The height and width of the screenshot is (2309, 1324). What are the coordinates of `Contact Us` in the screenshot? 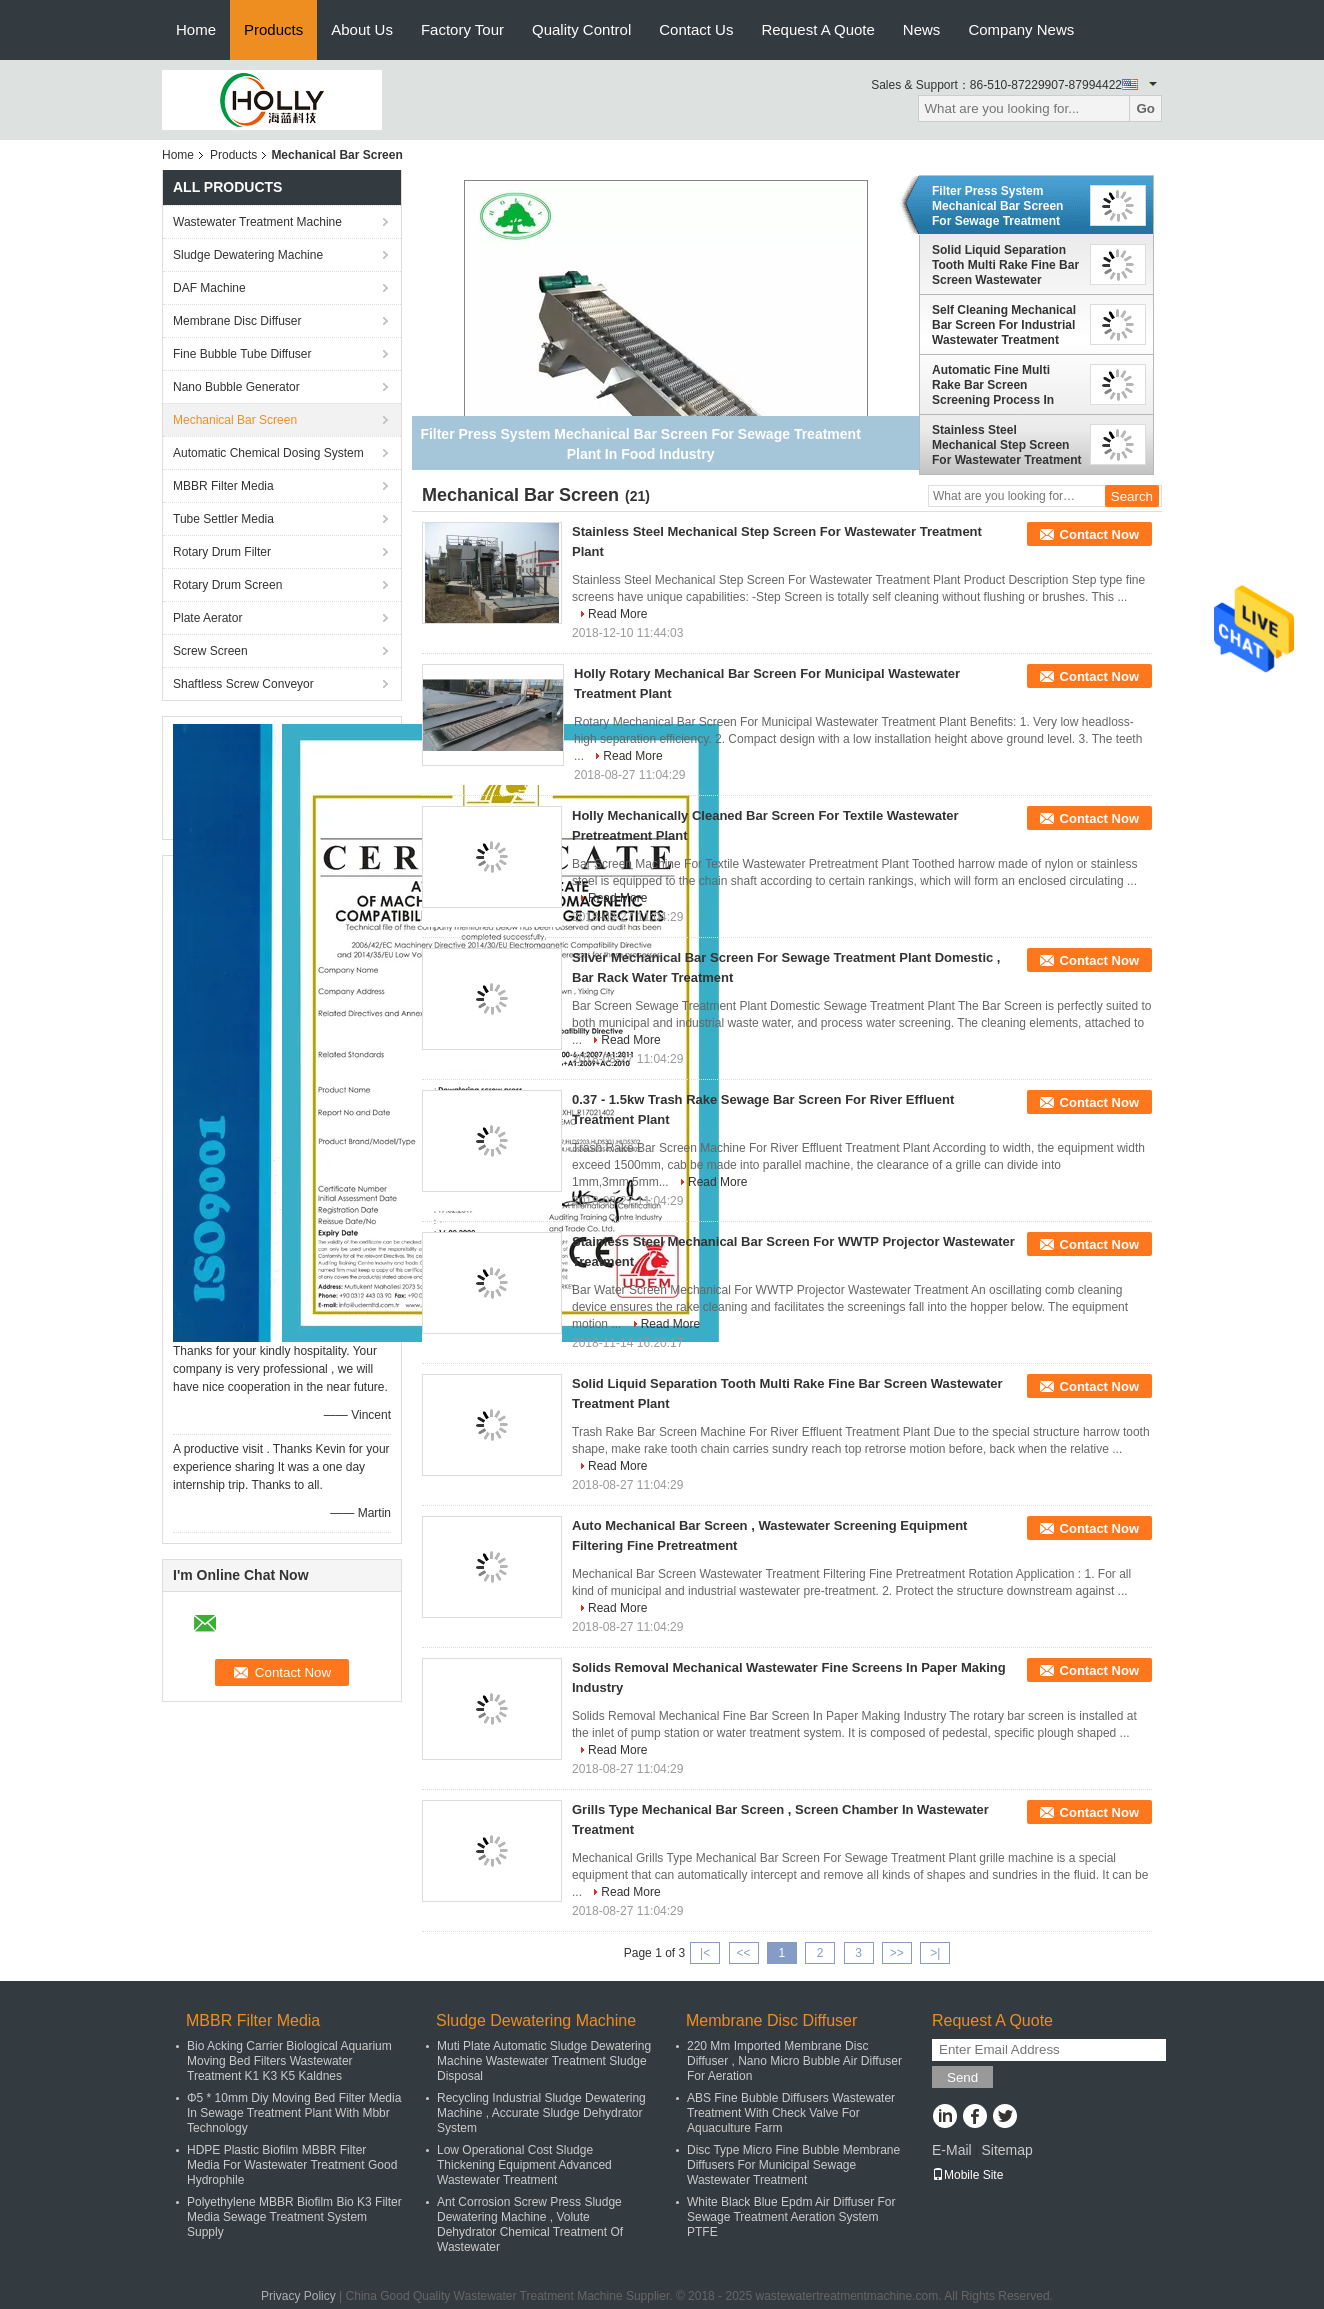 It's located at (696, 29).